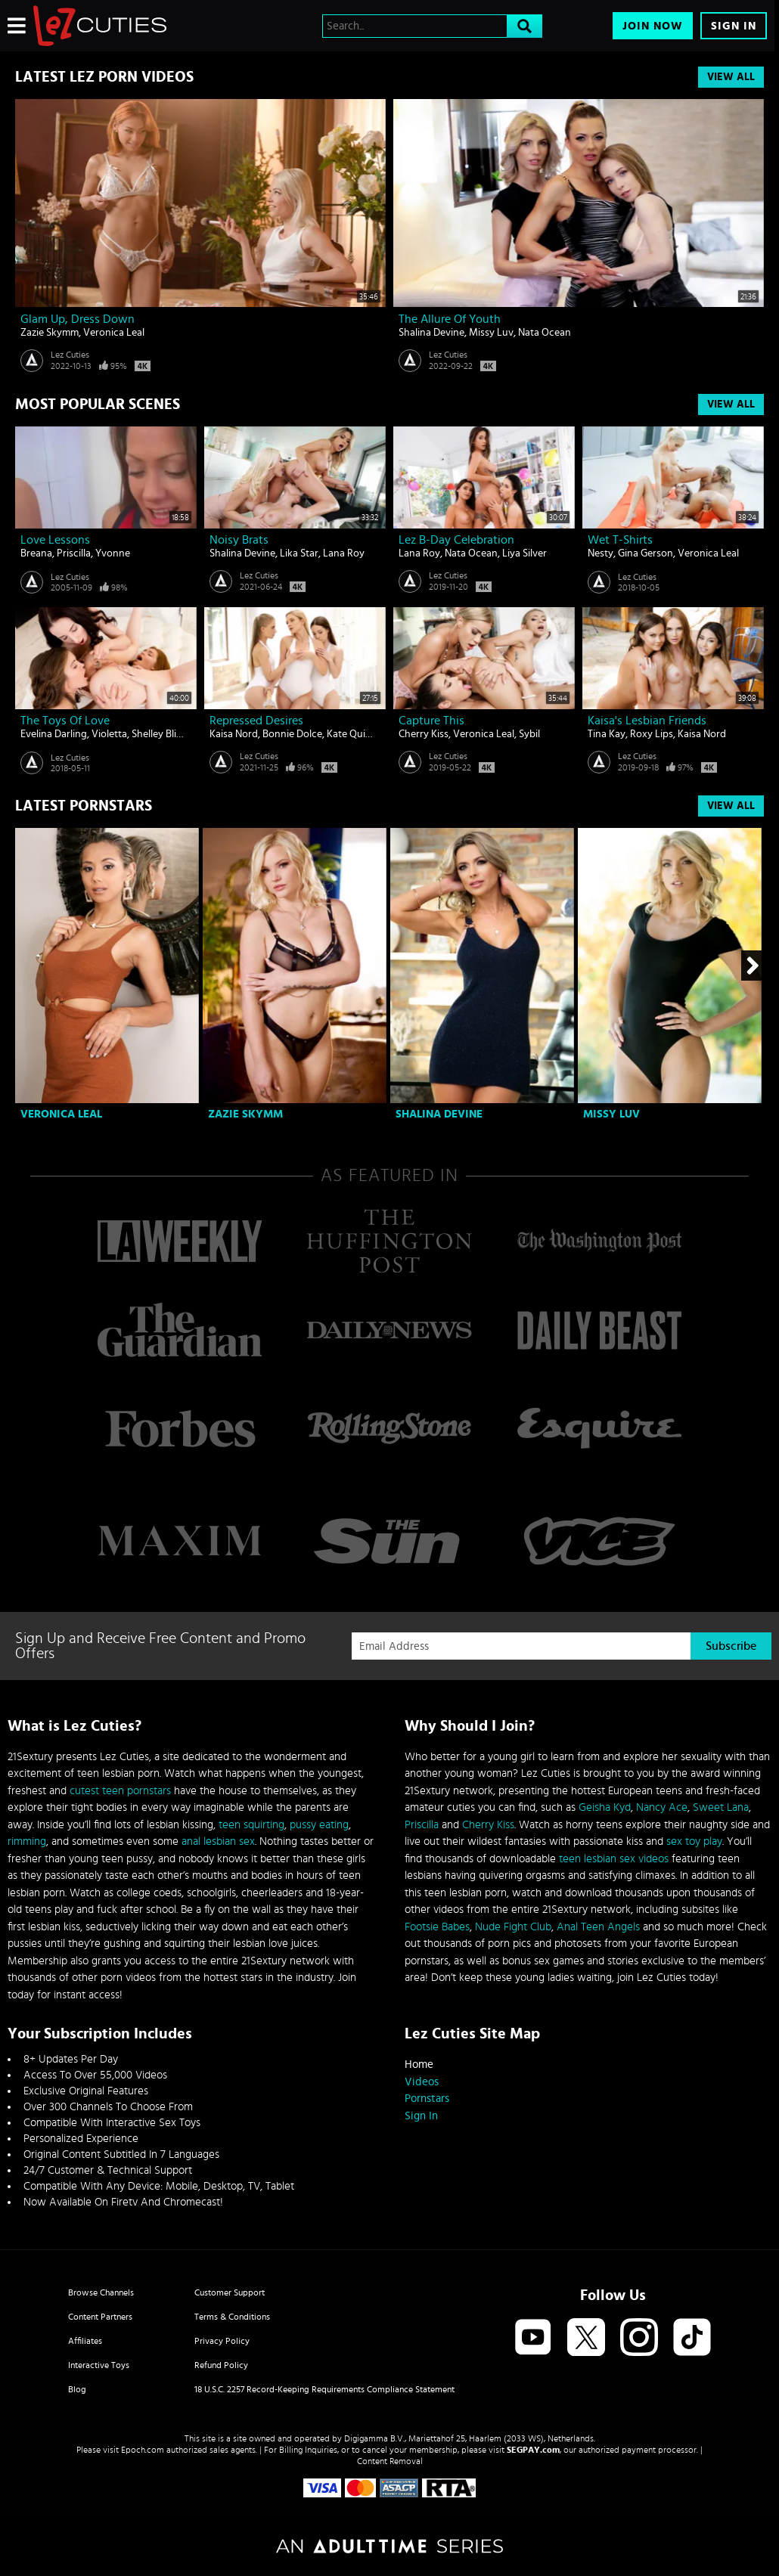 The width and height of the screenshot is (779, 2576). What do you see at coordinates (694, 1841) in the screenshot?
I see `sex toy play` at bounding box center [694, 1841].